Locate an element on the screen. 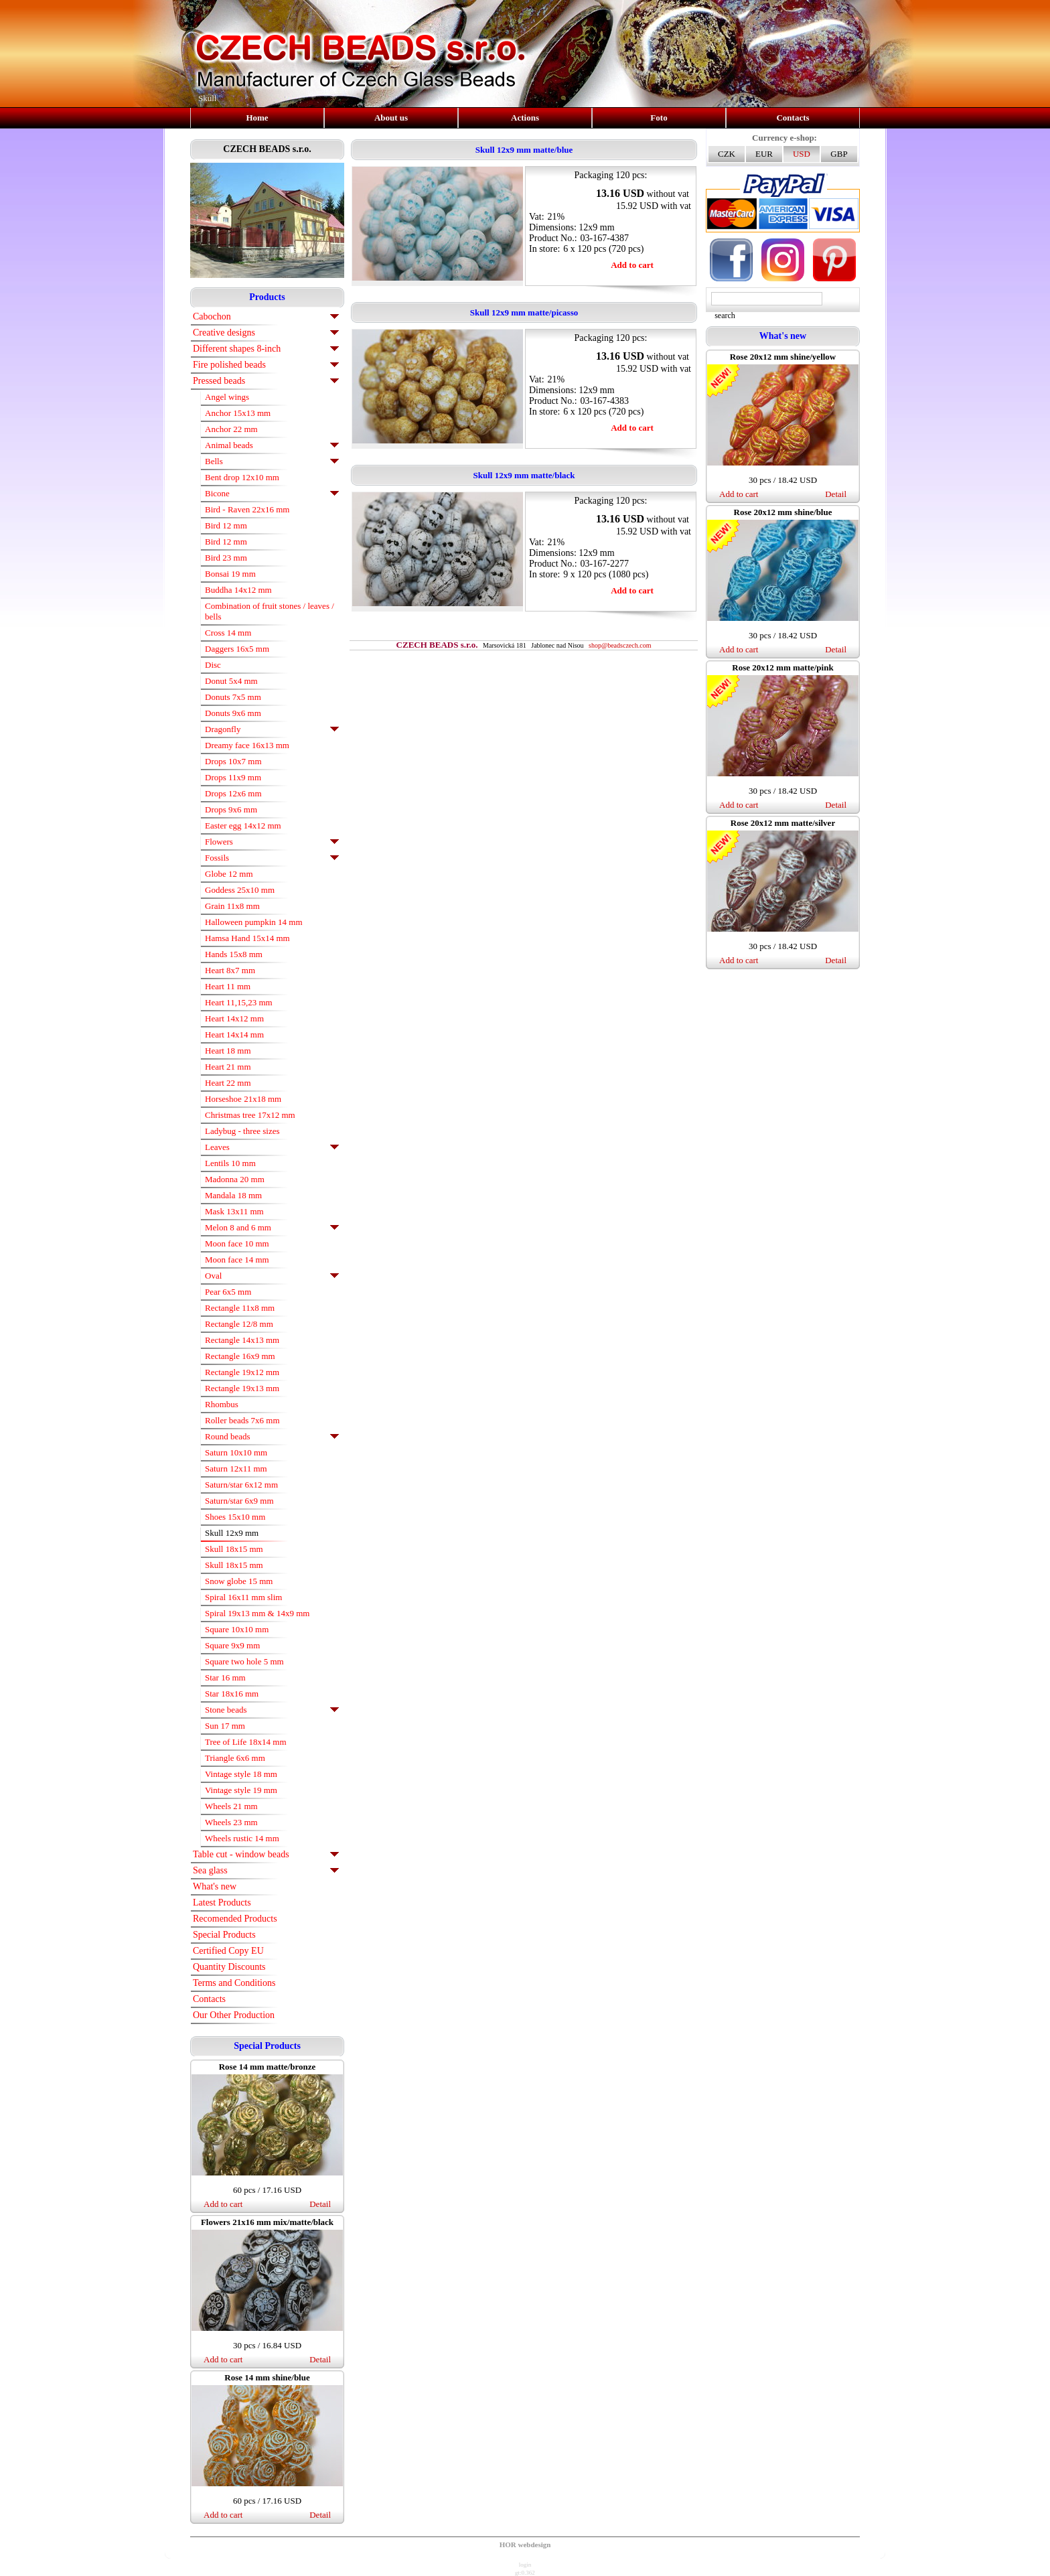  Sun 17 mm is located at coordinates (225, 1726).